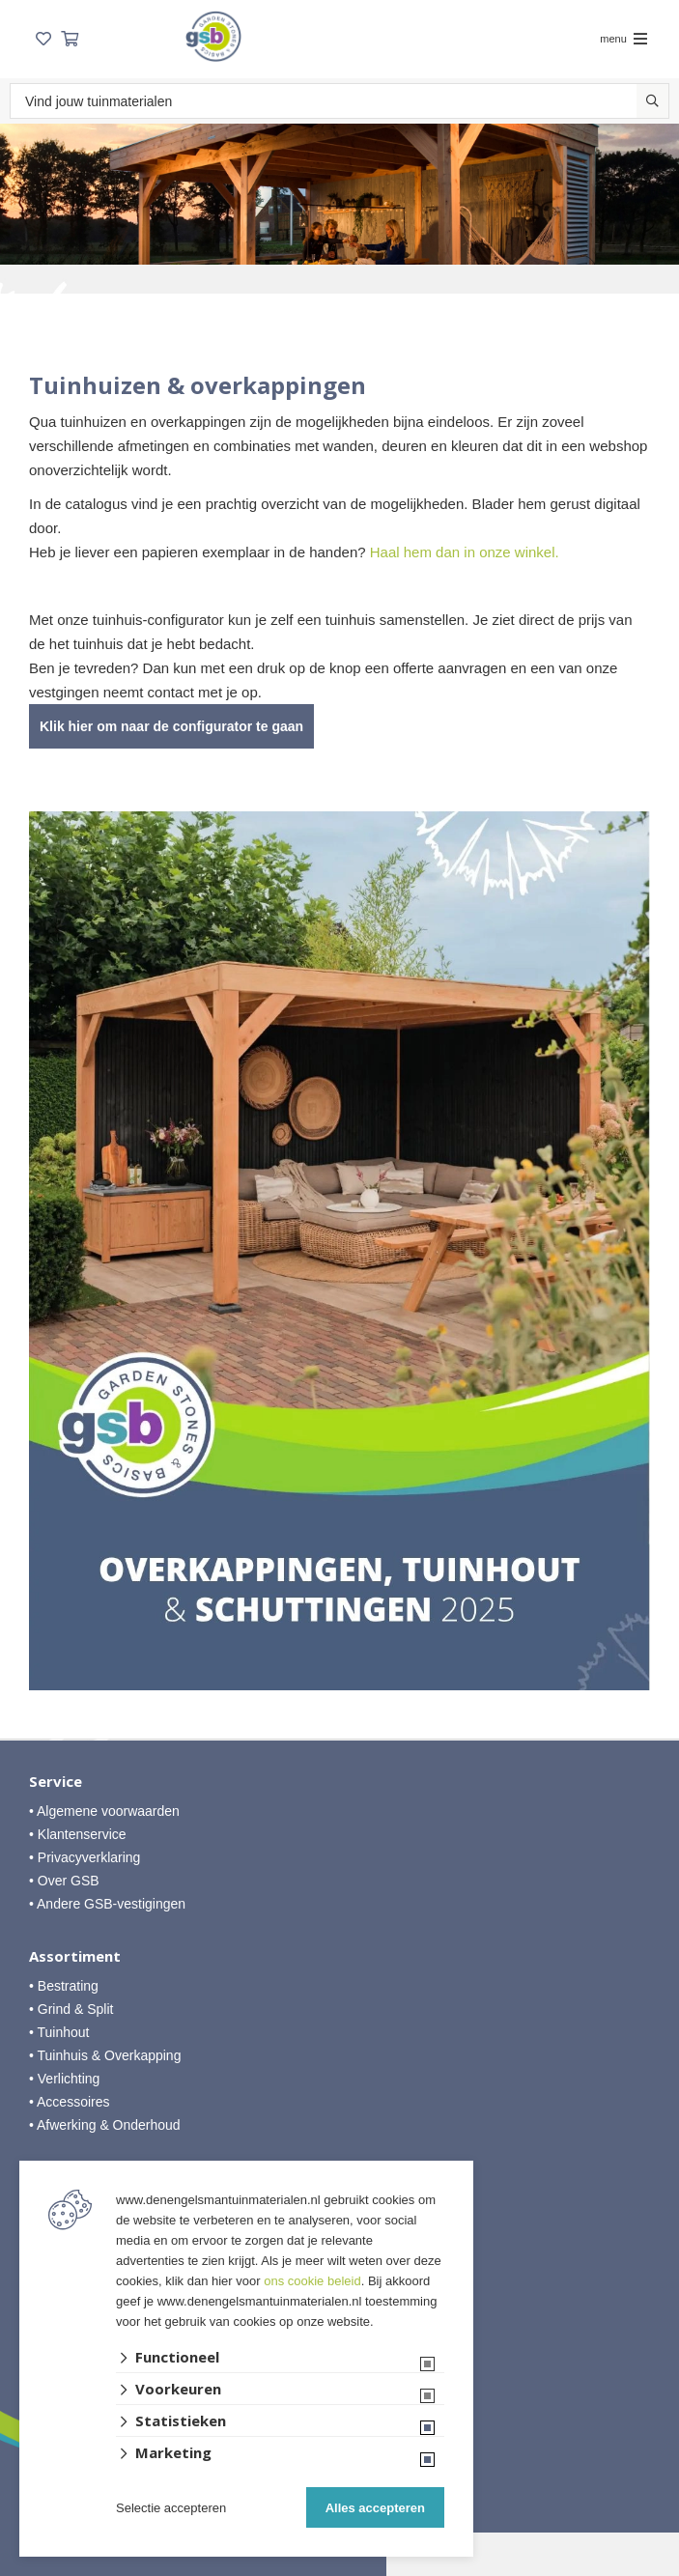 Image resolution: width=679 pixels, height=2576 pixels. What do you see at coordinates (78, 1834) in the screenshot?
I see `• Klantenservice` at bounding box center [78, 1834].